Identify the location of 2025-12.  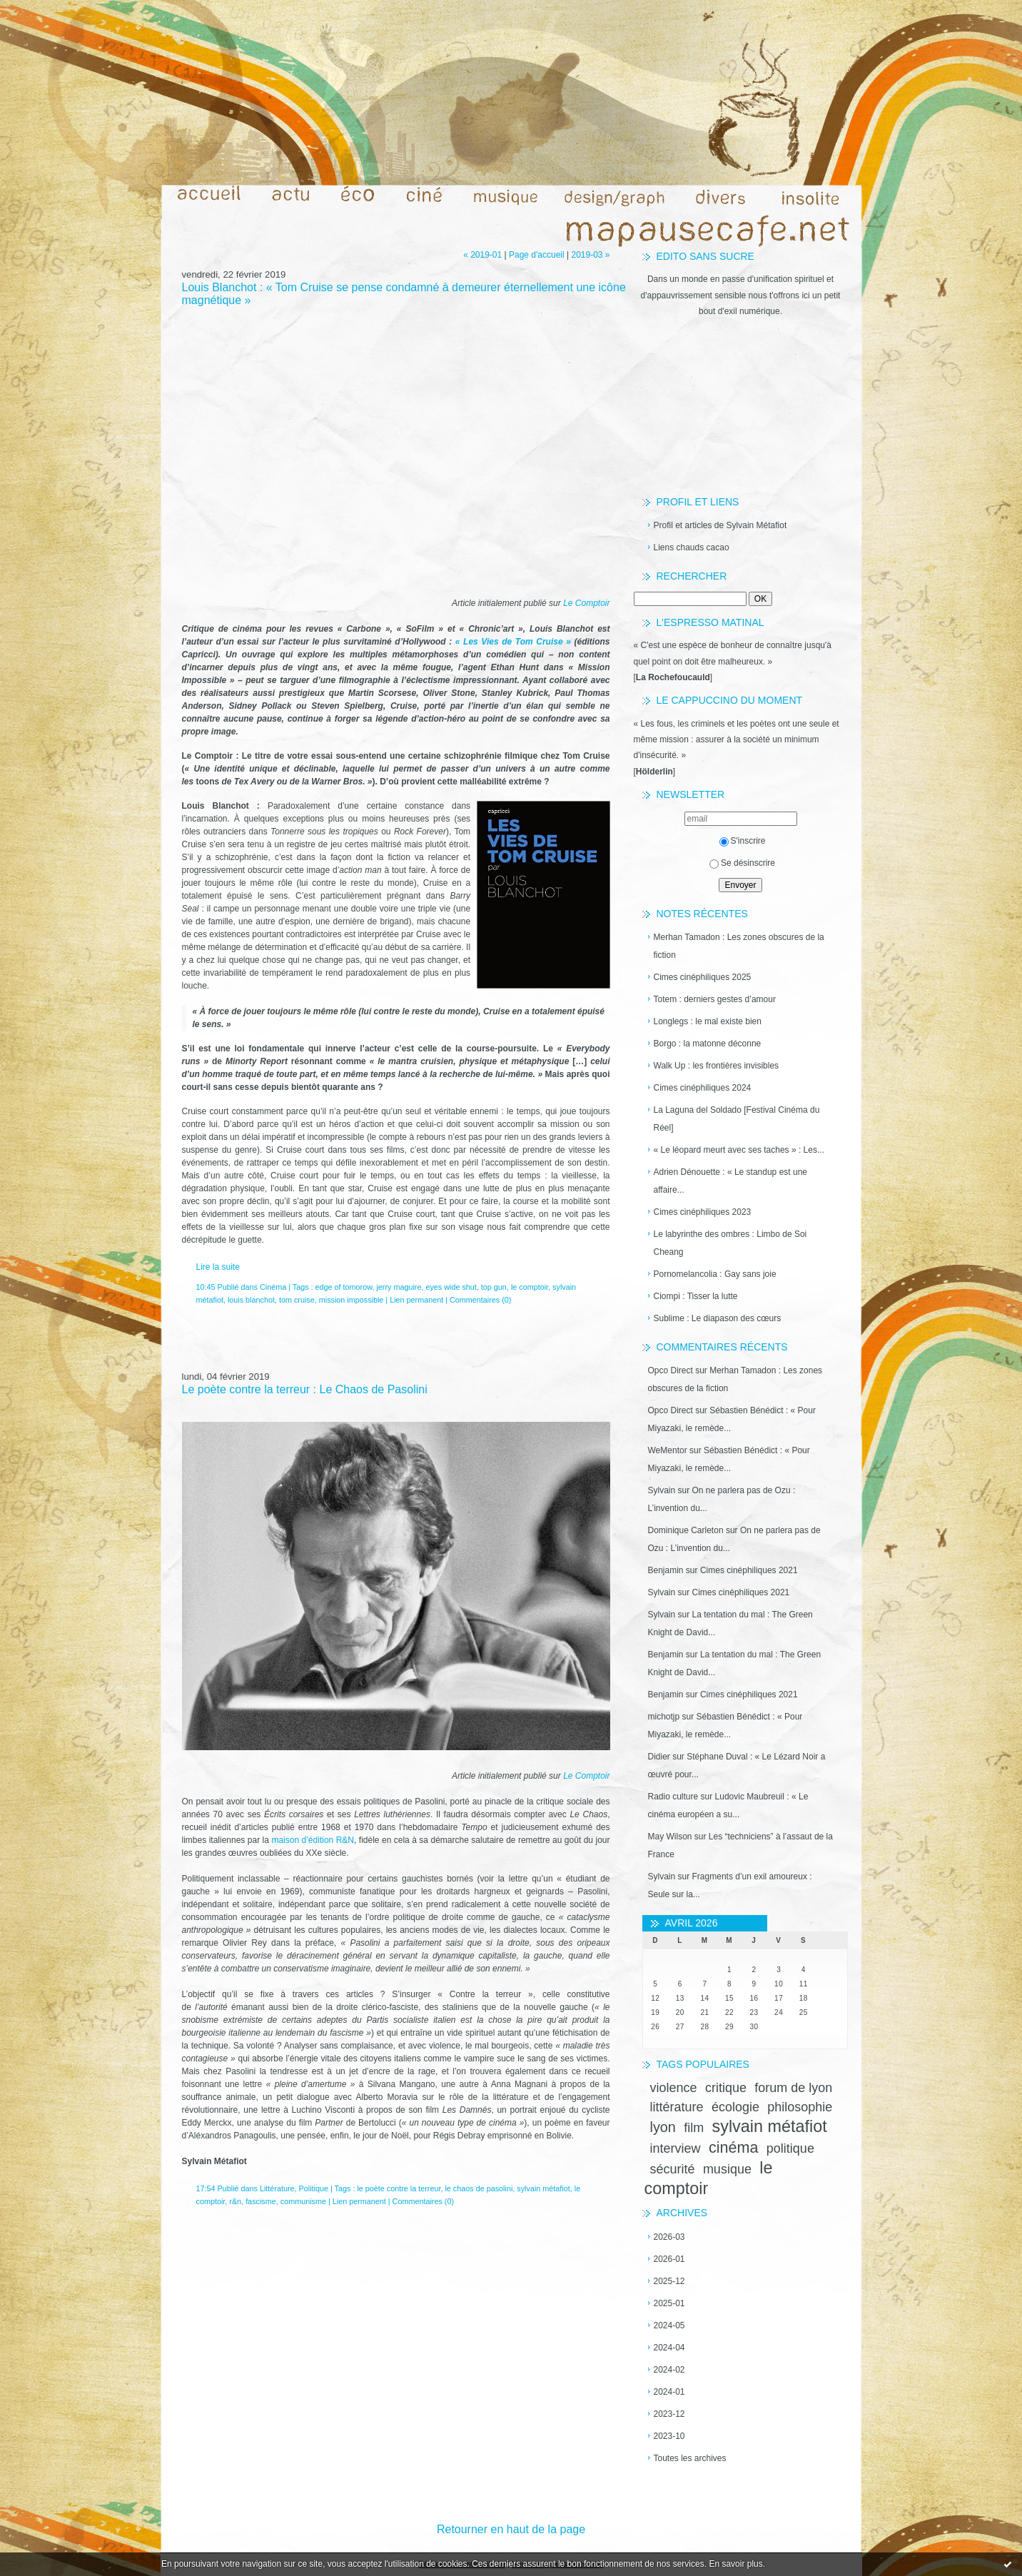
(669, 2281).